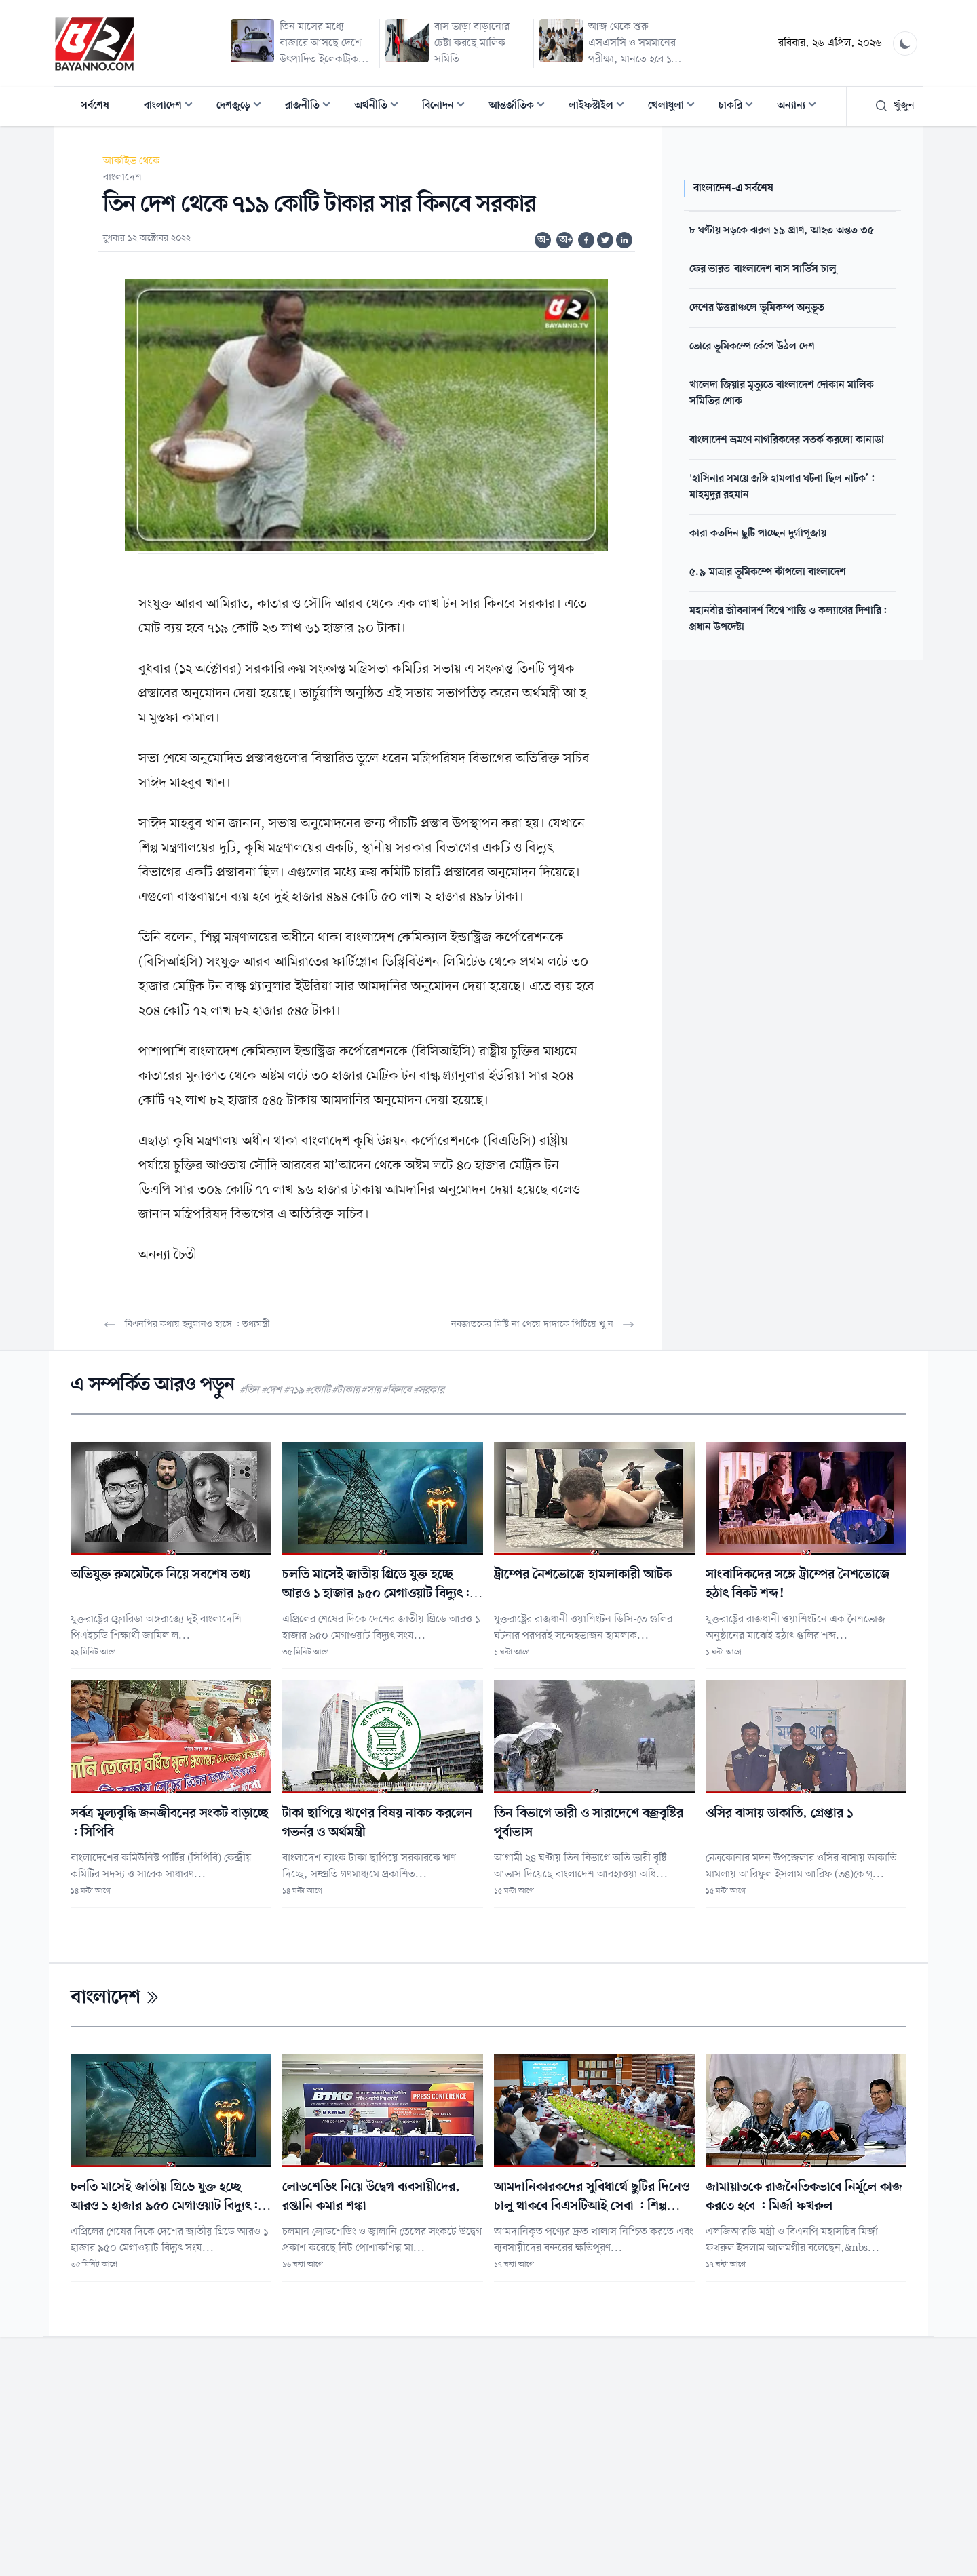 This screenshot has height=2576, width=977. I want to click on অ-, so click(543, 240).